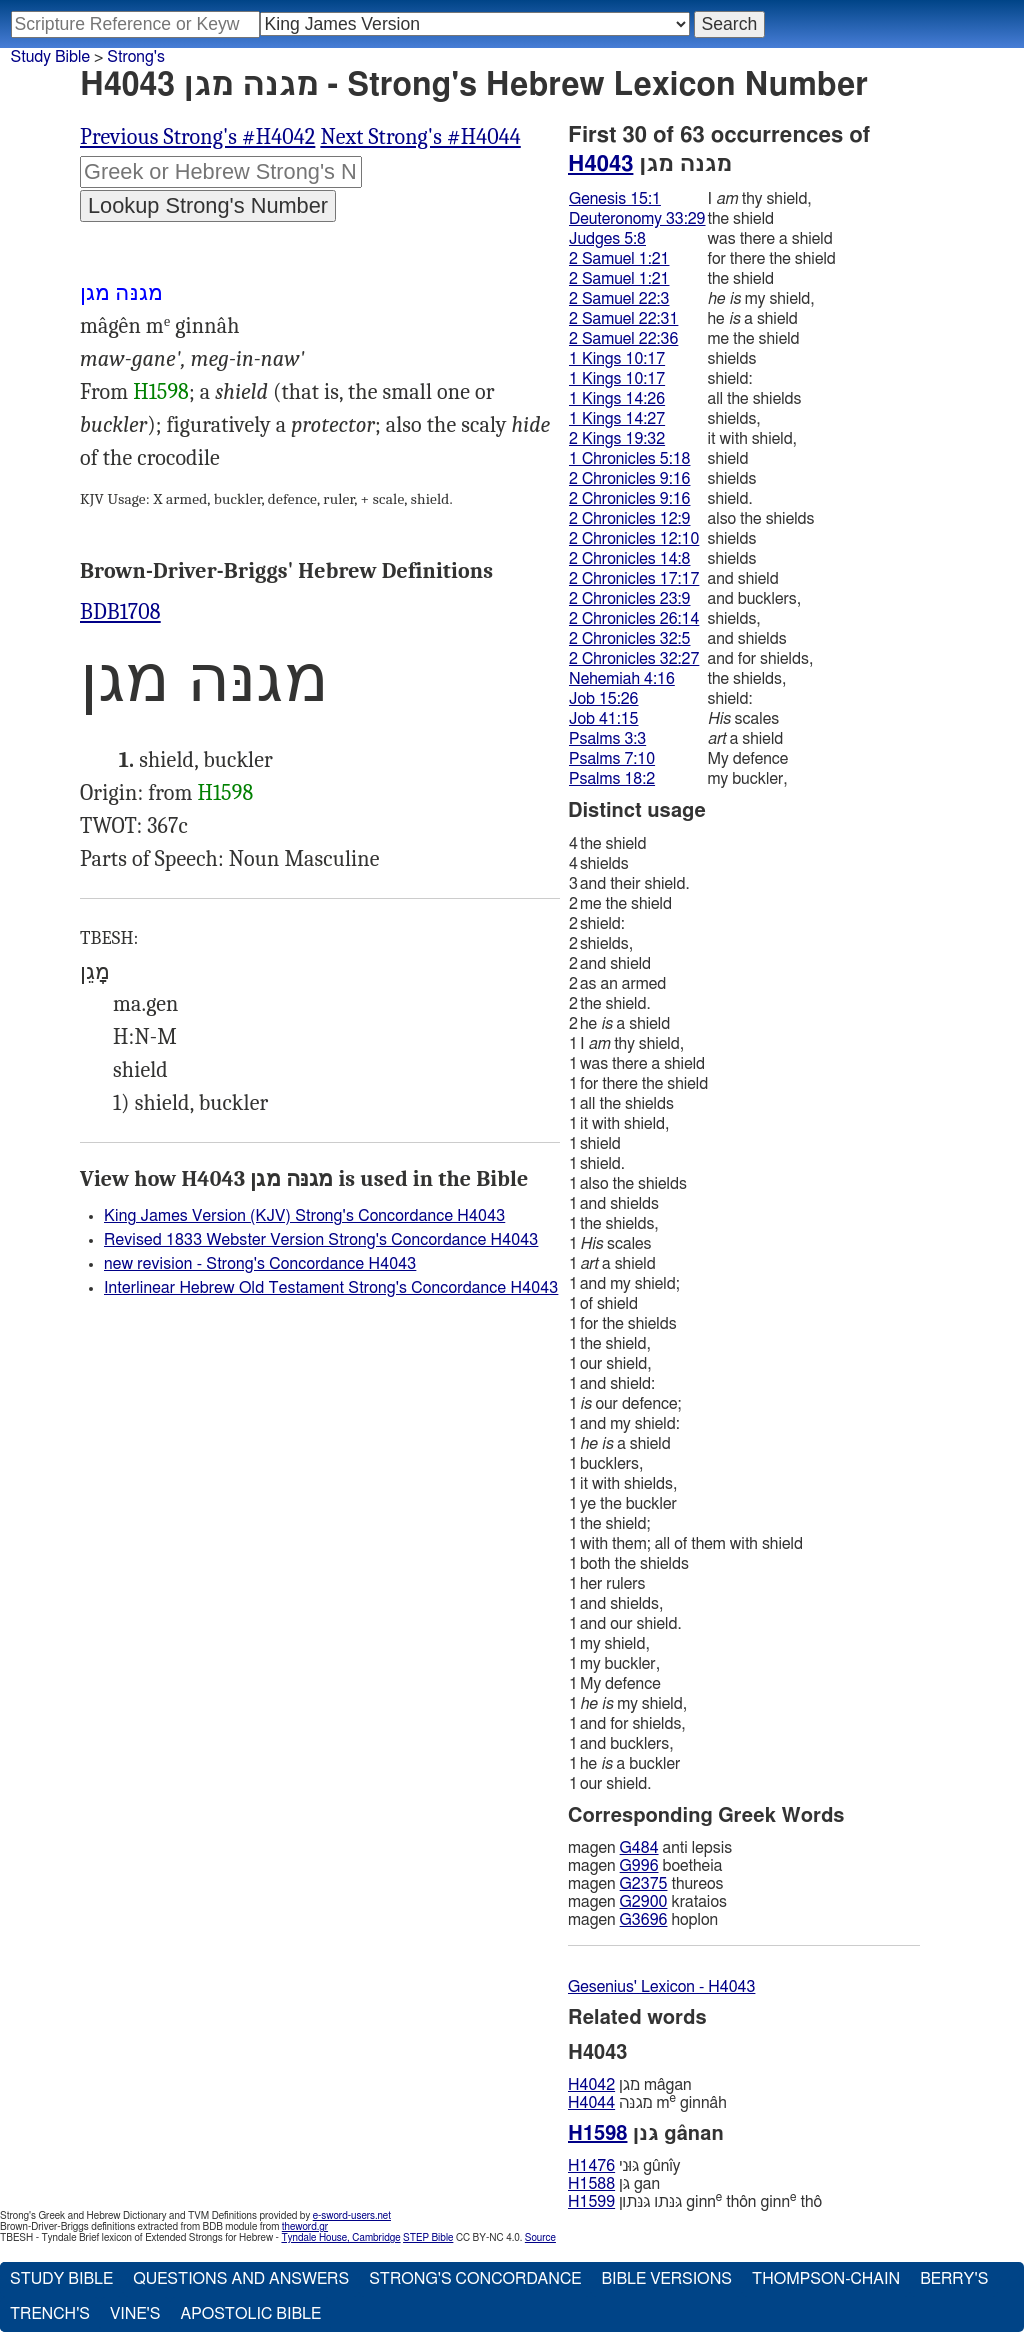 The width and height of the screenshot is (1024, 2332). Describe the element at coordinates (617, 359) in the screenshot. I see `1 Kings 10:17` at that location.